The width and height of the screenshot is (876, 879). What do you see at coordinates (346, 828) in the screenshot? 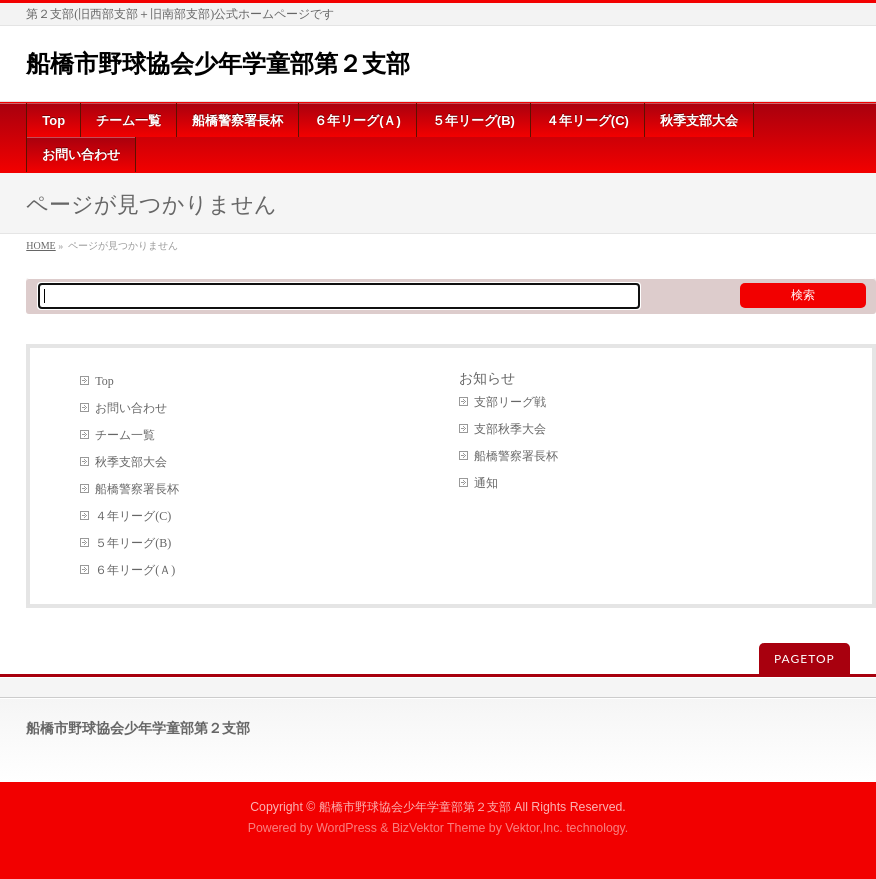
I see `WordPress` at bounding box center [346, 828].